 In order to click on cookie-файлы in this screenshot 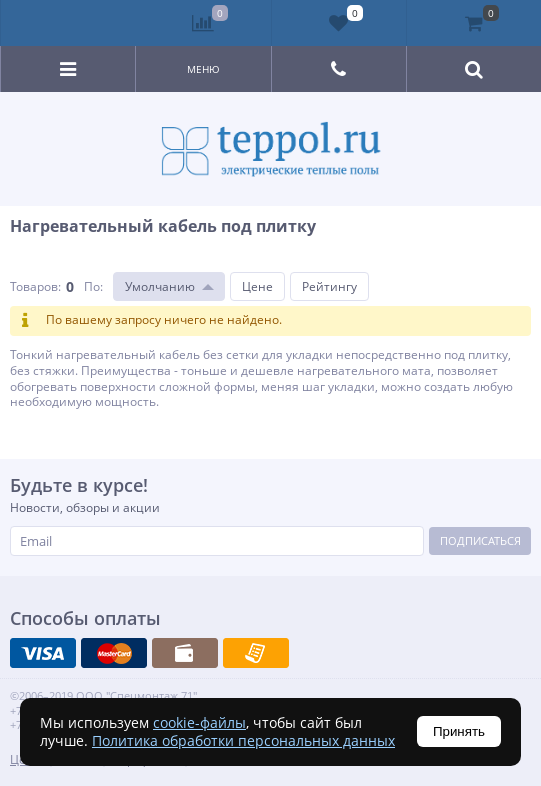, I will do `click(199, 722)`.